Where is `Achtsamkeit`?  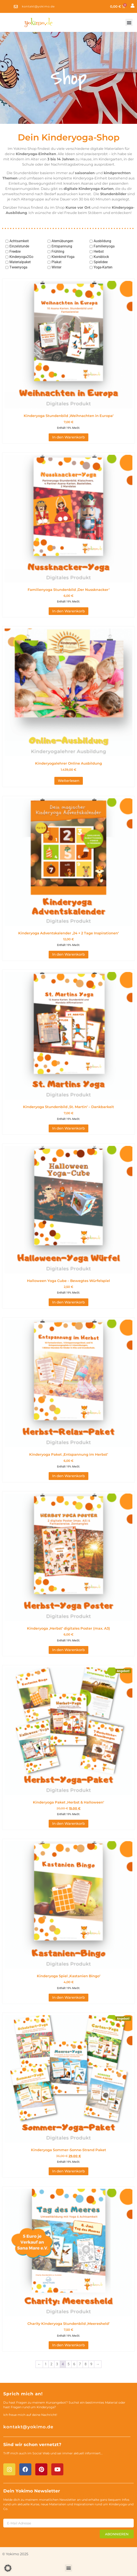 Achtsamkeit is located at coordinates (19, 241).